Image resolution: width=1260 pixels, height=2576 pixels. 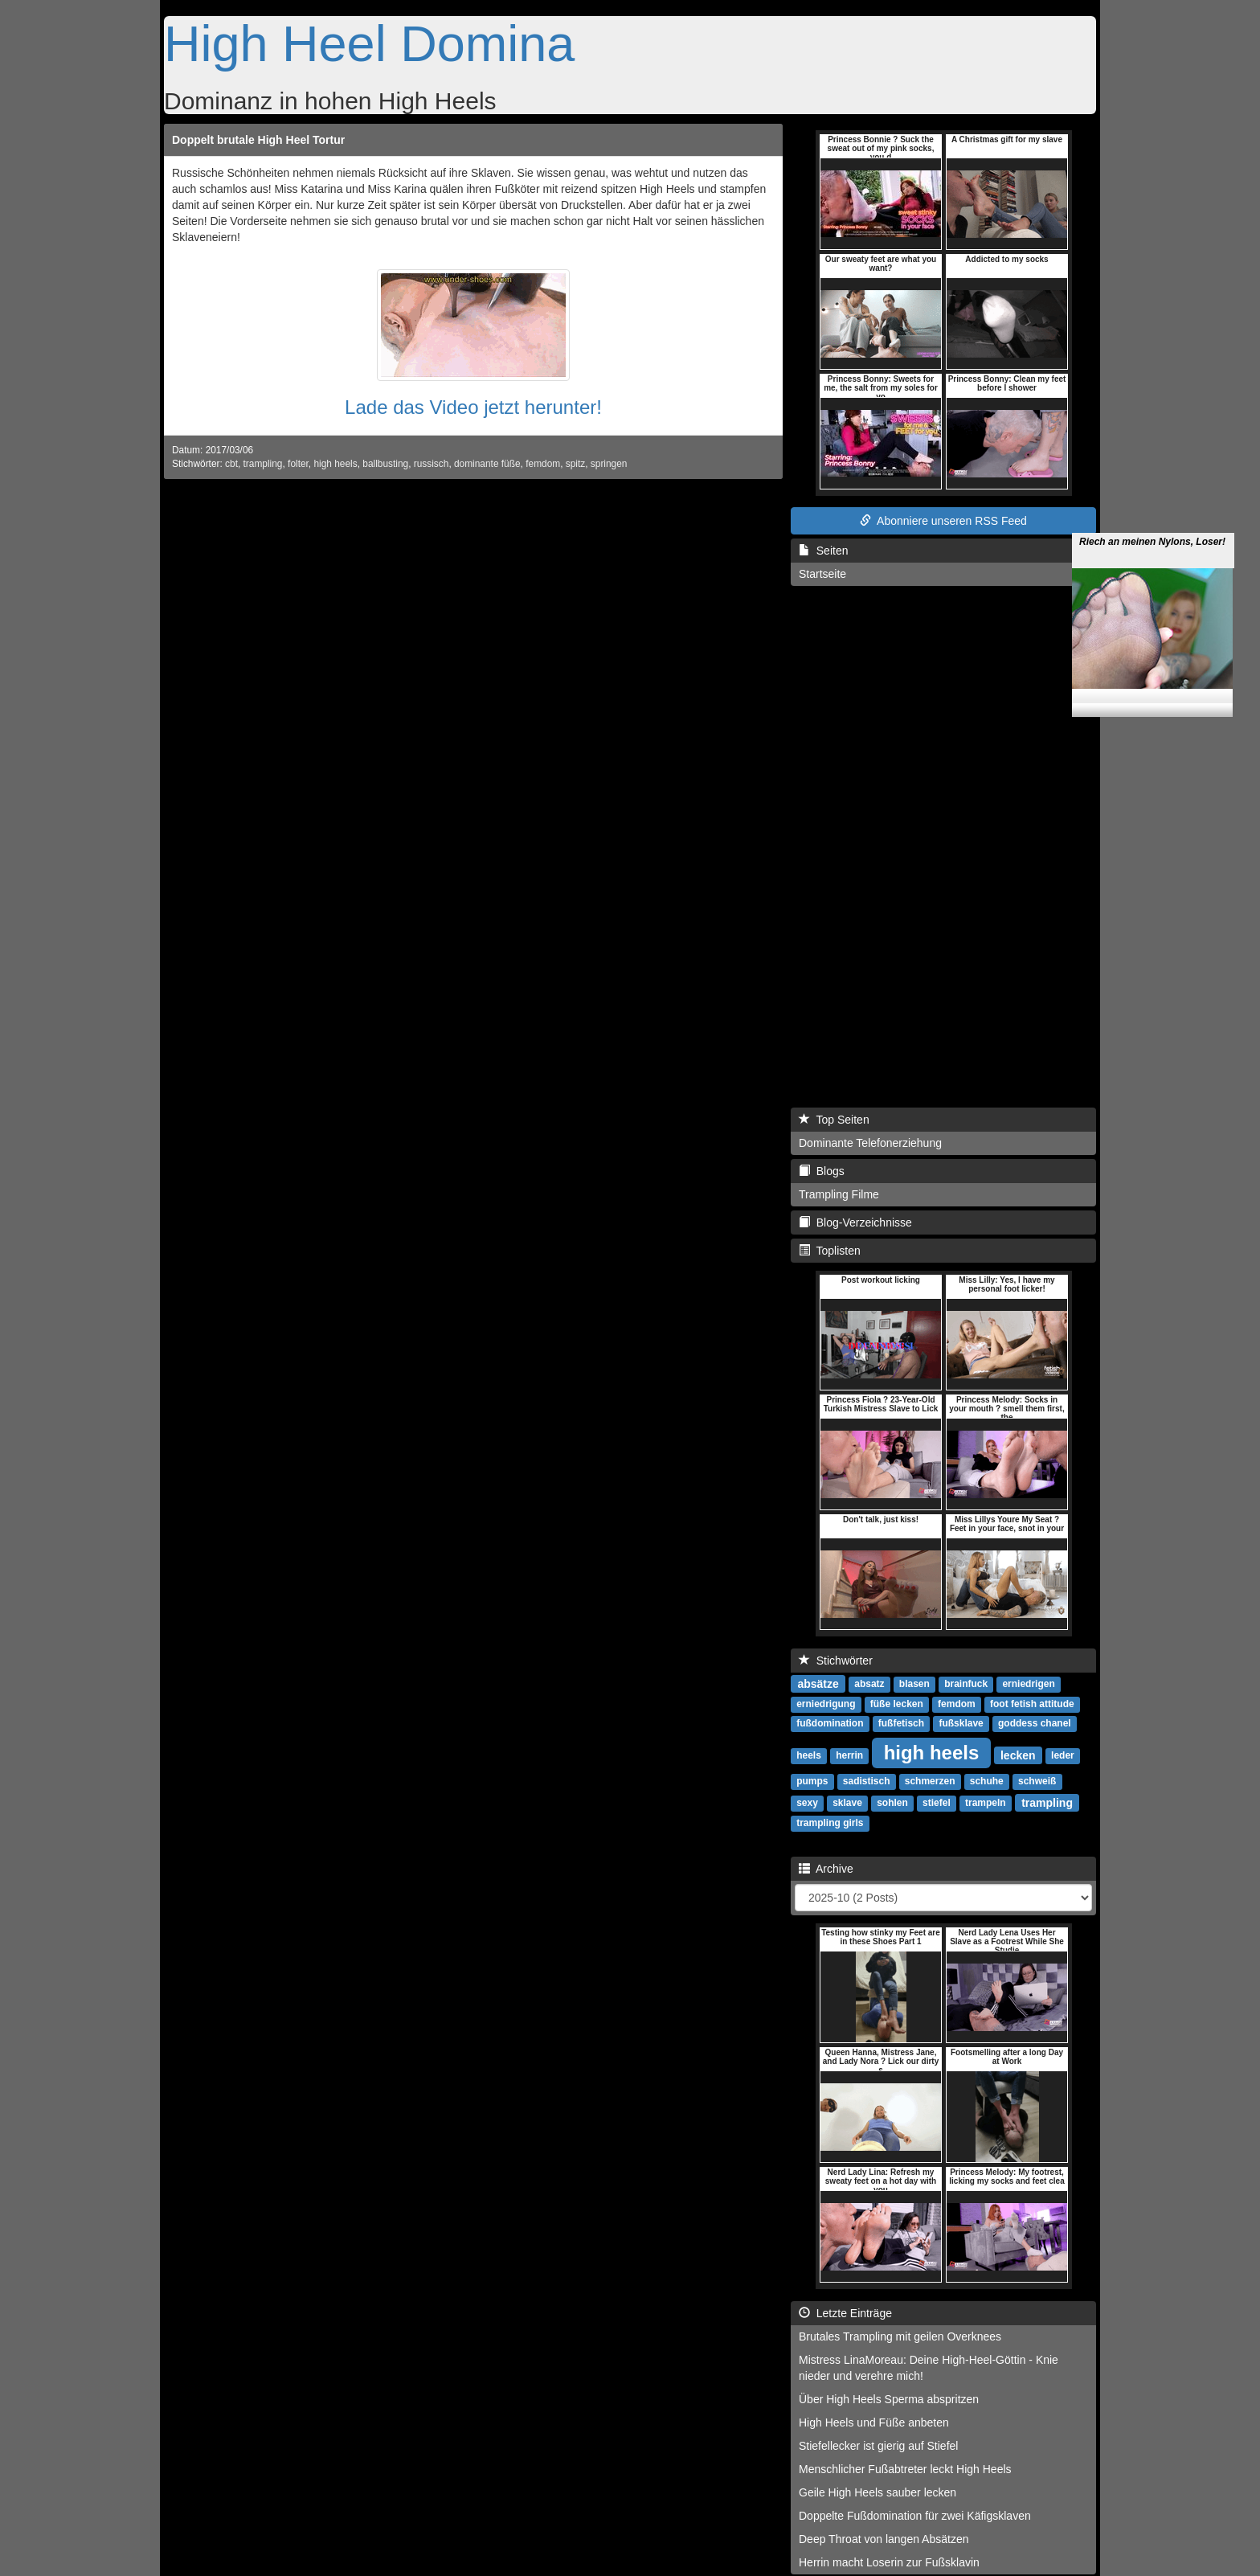 I want to click on Dominante Telefonerziehung, so click(x=870, y=1142).